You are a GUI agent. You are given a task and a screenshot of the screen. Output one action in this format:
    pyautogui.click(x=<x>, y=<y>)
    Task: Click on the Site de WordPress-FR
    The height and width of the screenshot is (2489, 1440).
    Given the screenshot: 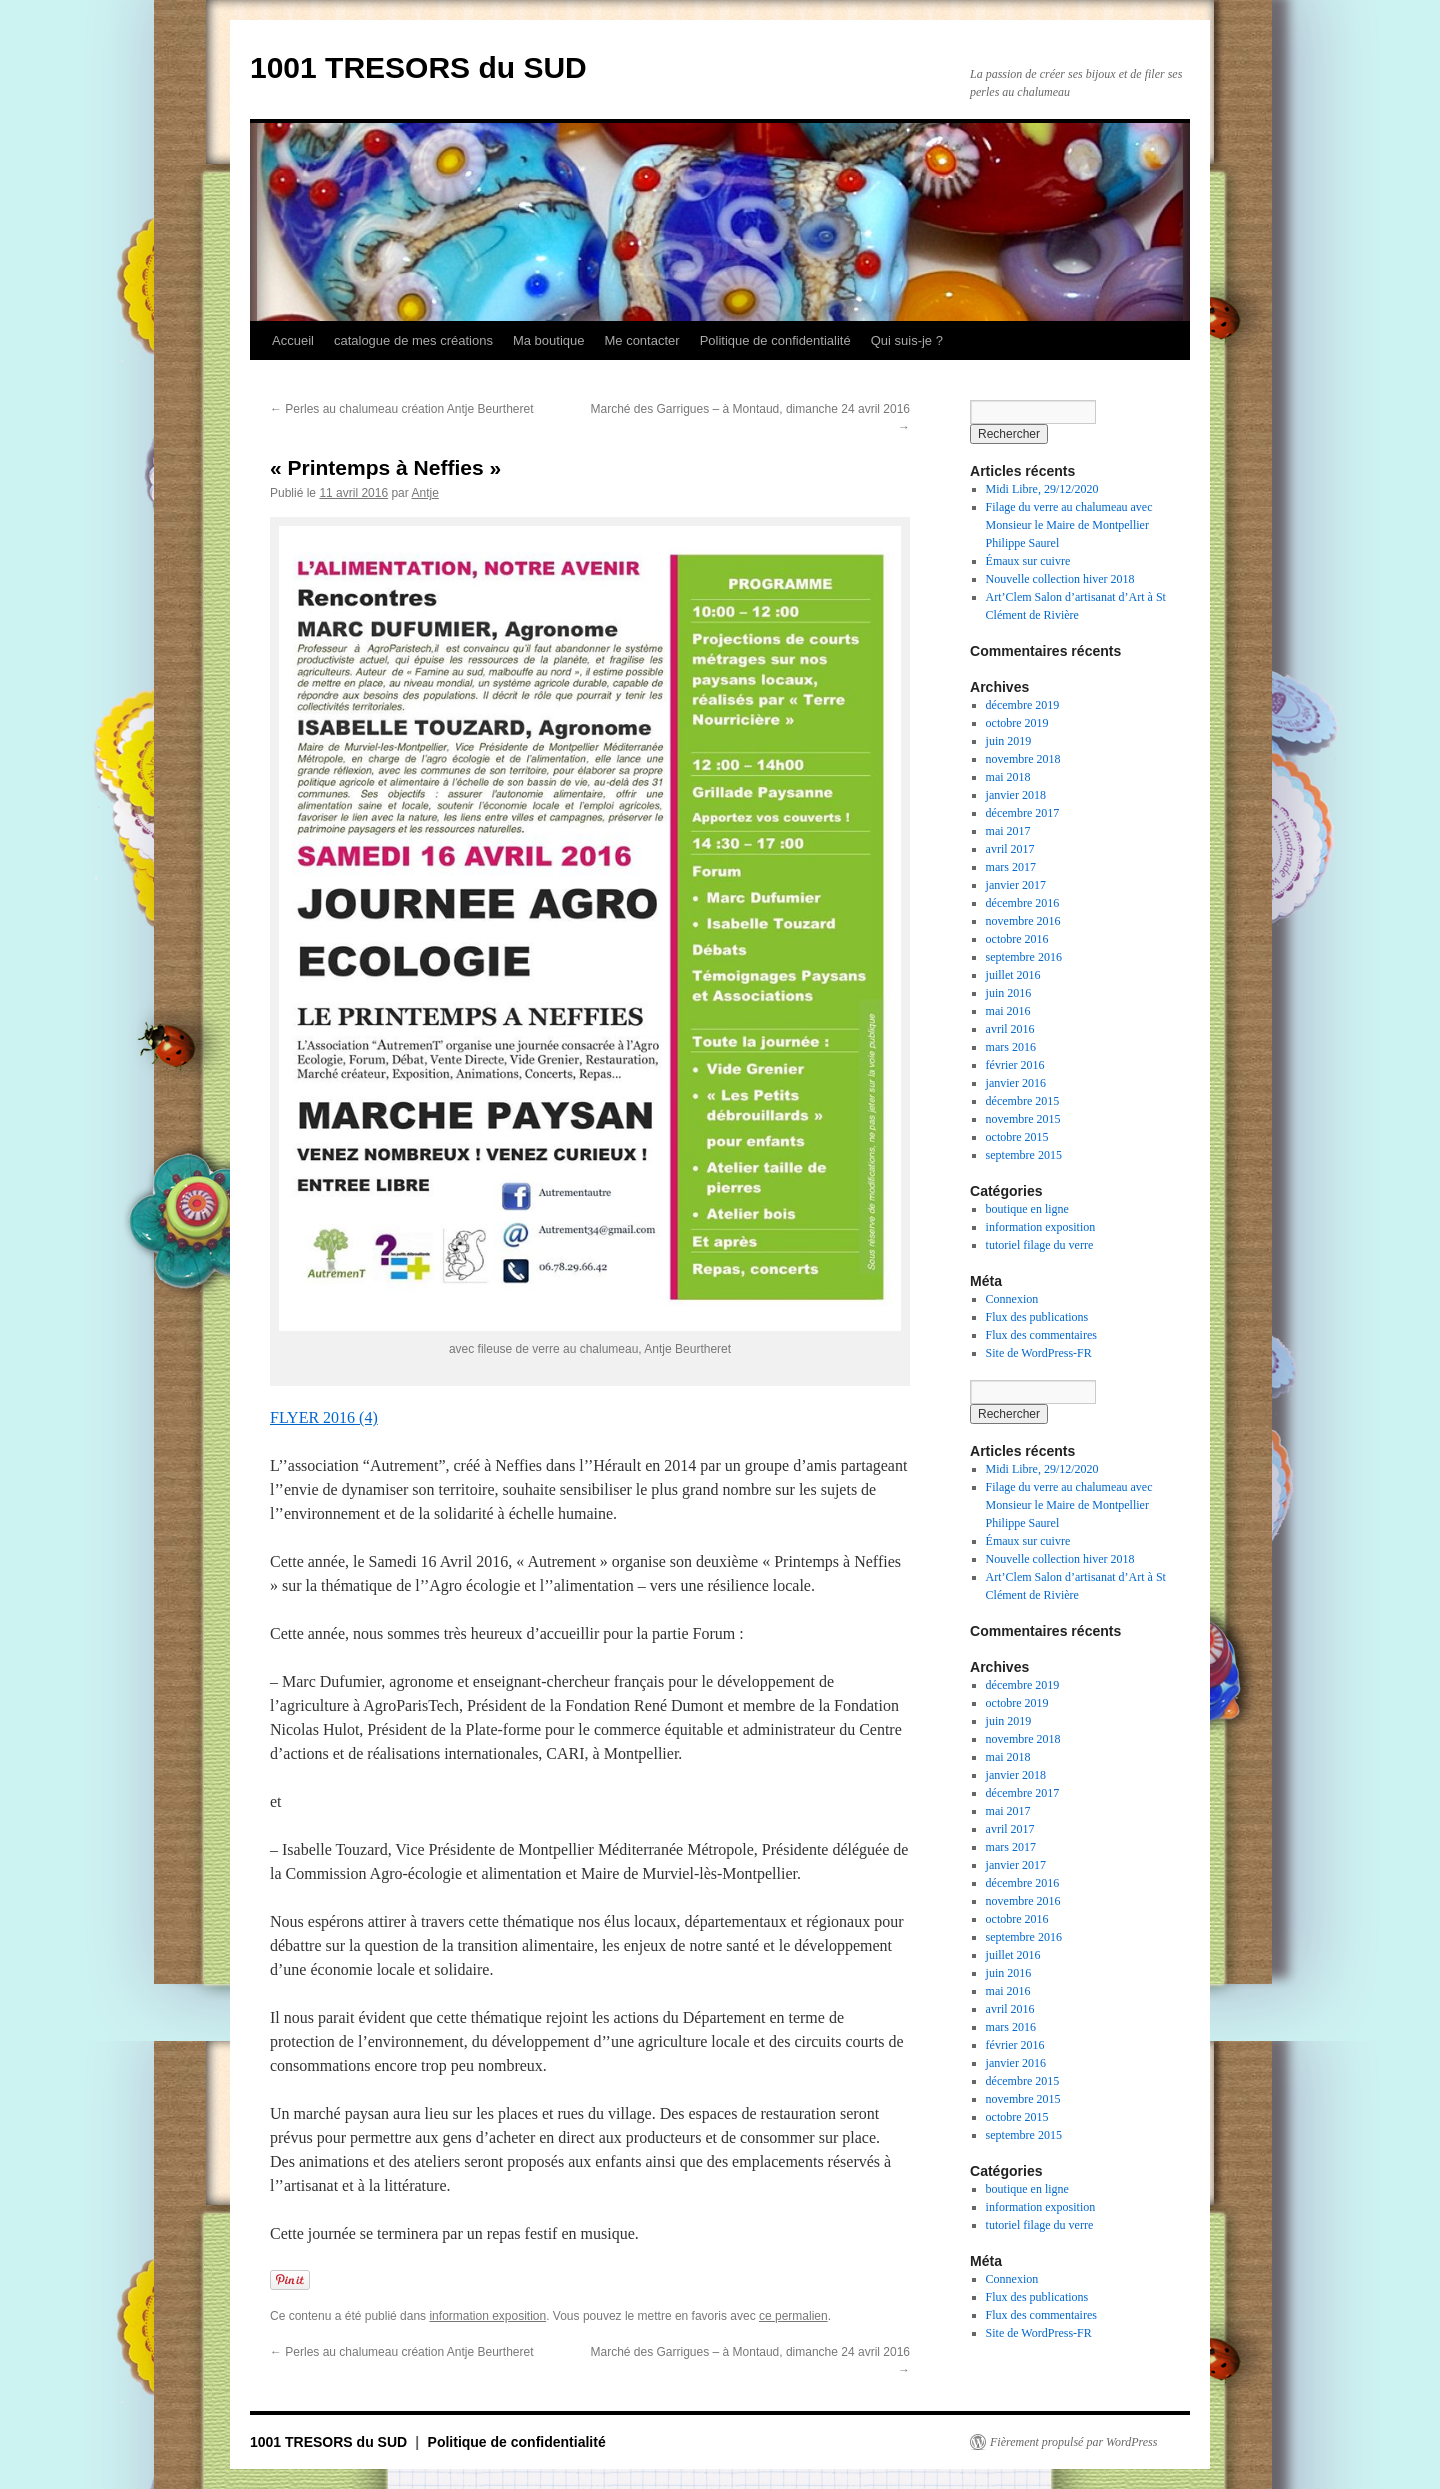 What is the action you would take?
    pyautogui.click(x=1039, y=1353)
    